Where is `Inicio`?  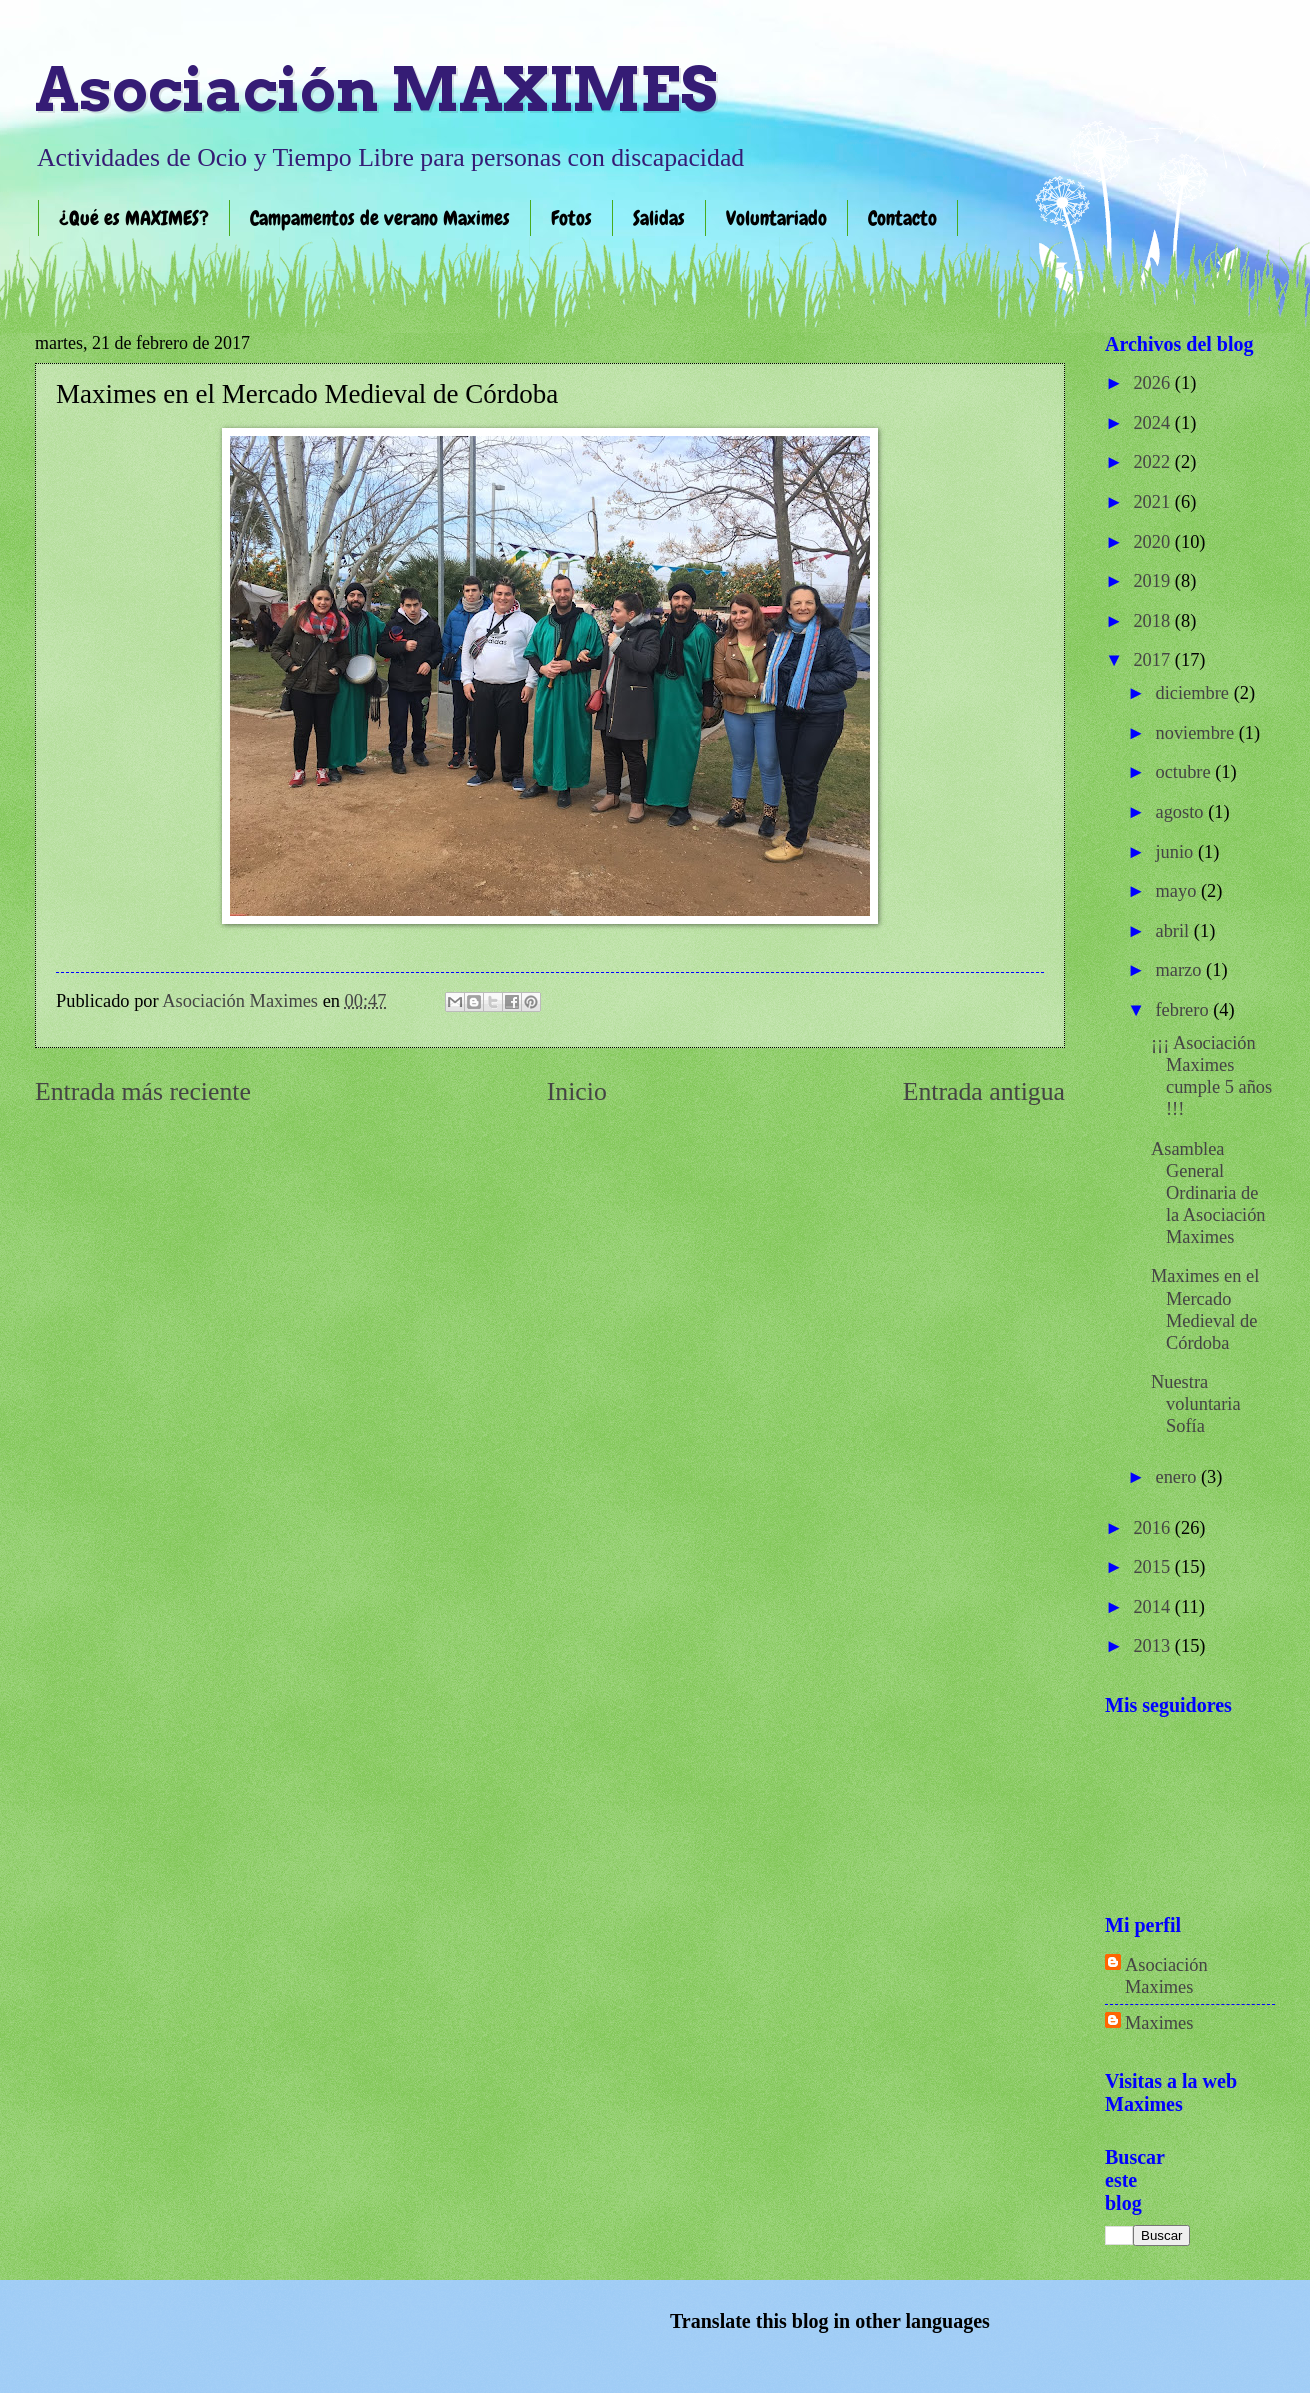
Inicio is located at coordinates (577, 1091).